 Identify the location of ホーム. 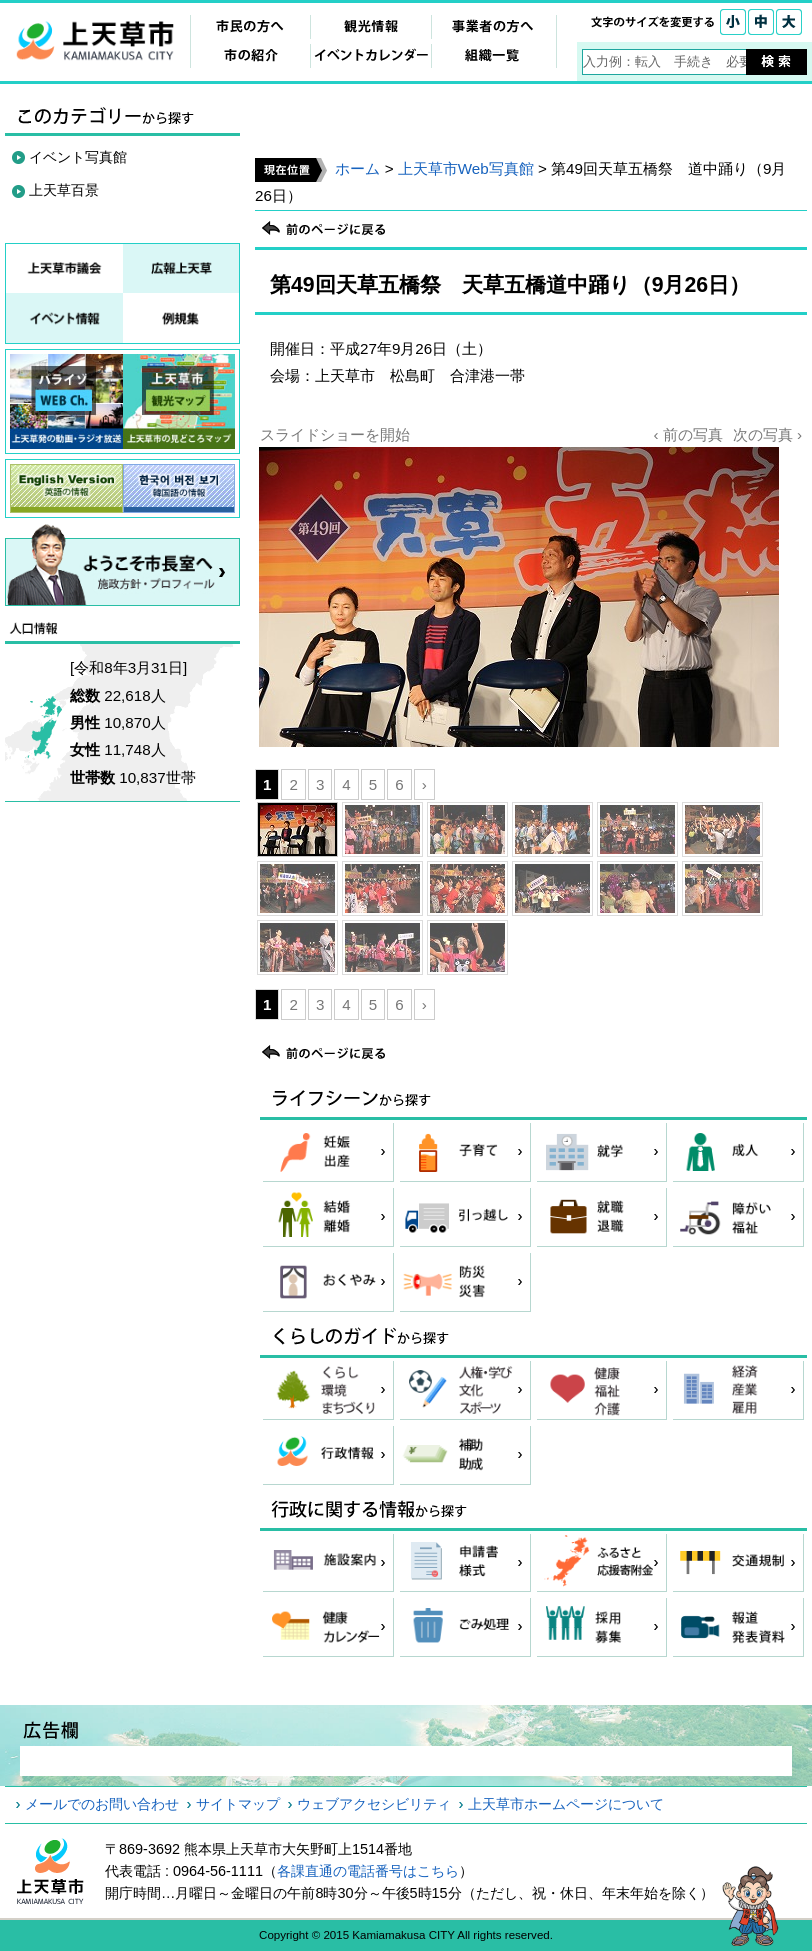
(357, 168).